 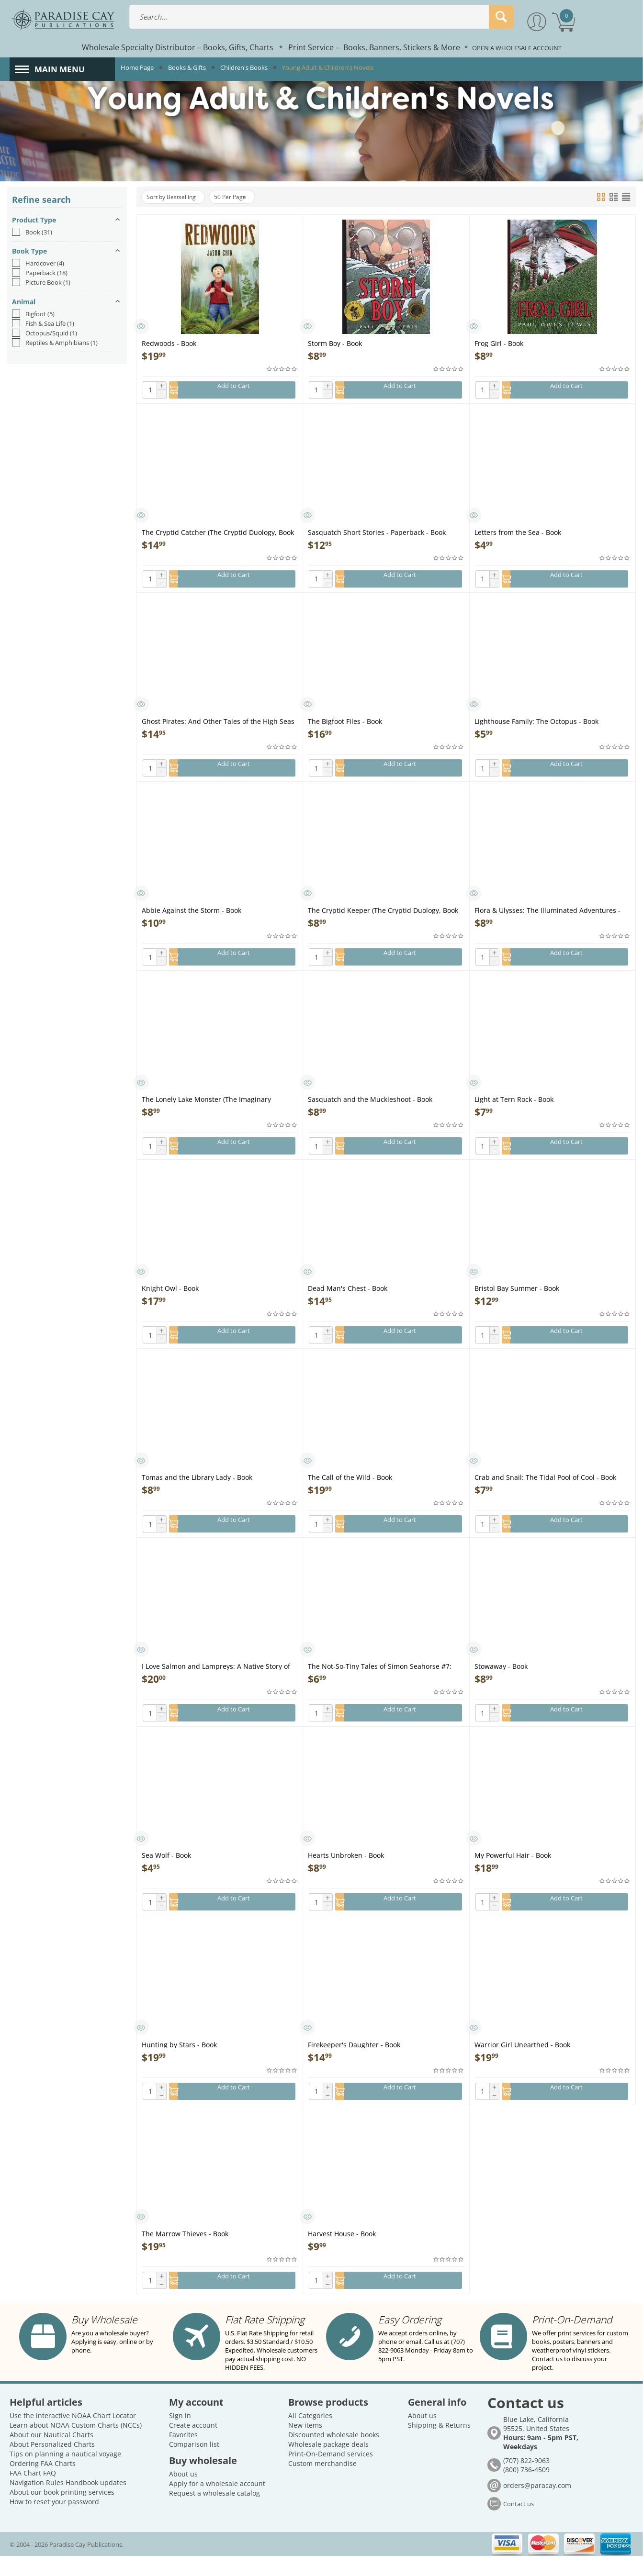 I want to click on Tomas and the Library Lady - Book, so click(x=197, y=1492).